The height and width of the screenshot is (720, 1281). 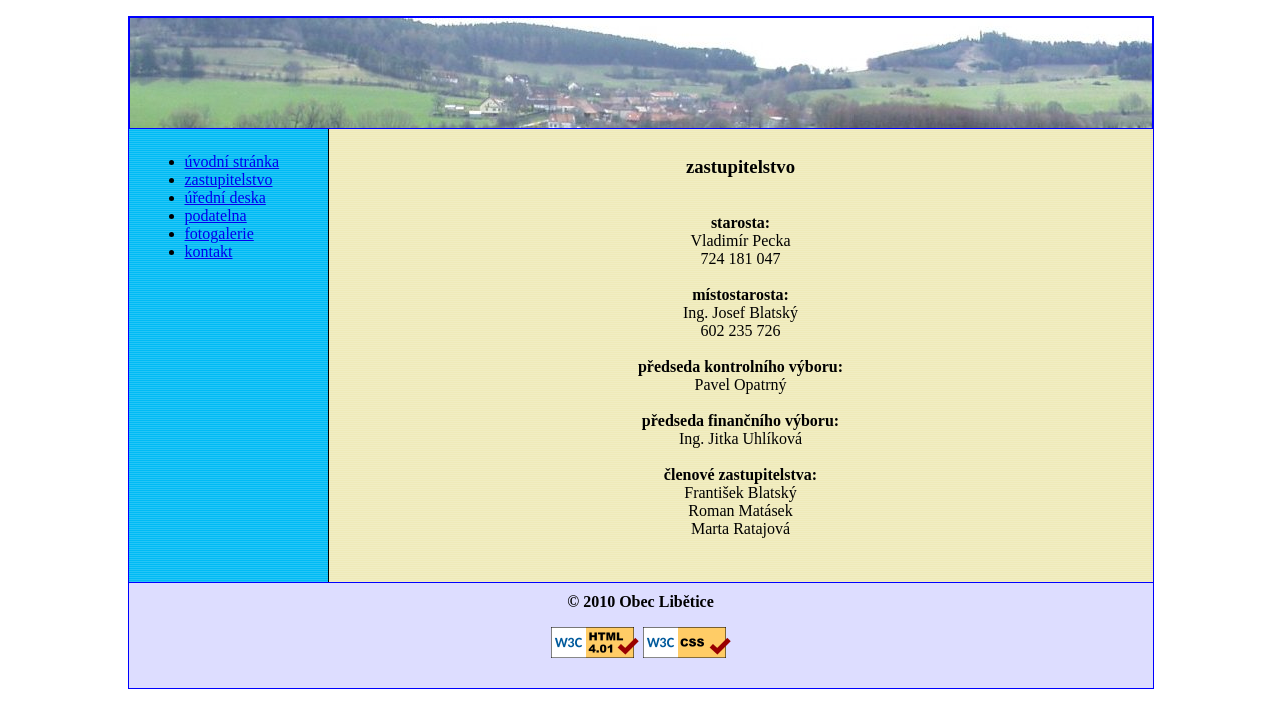 I want to click on fotogalerie, so click(x=219, y=233).